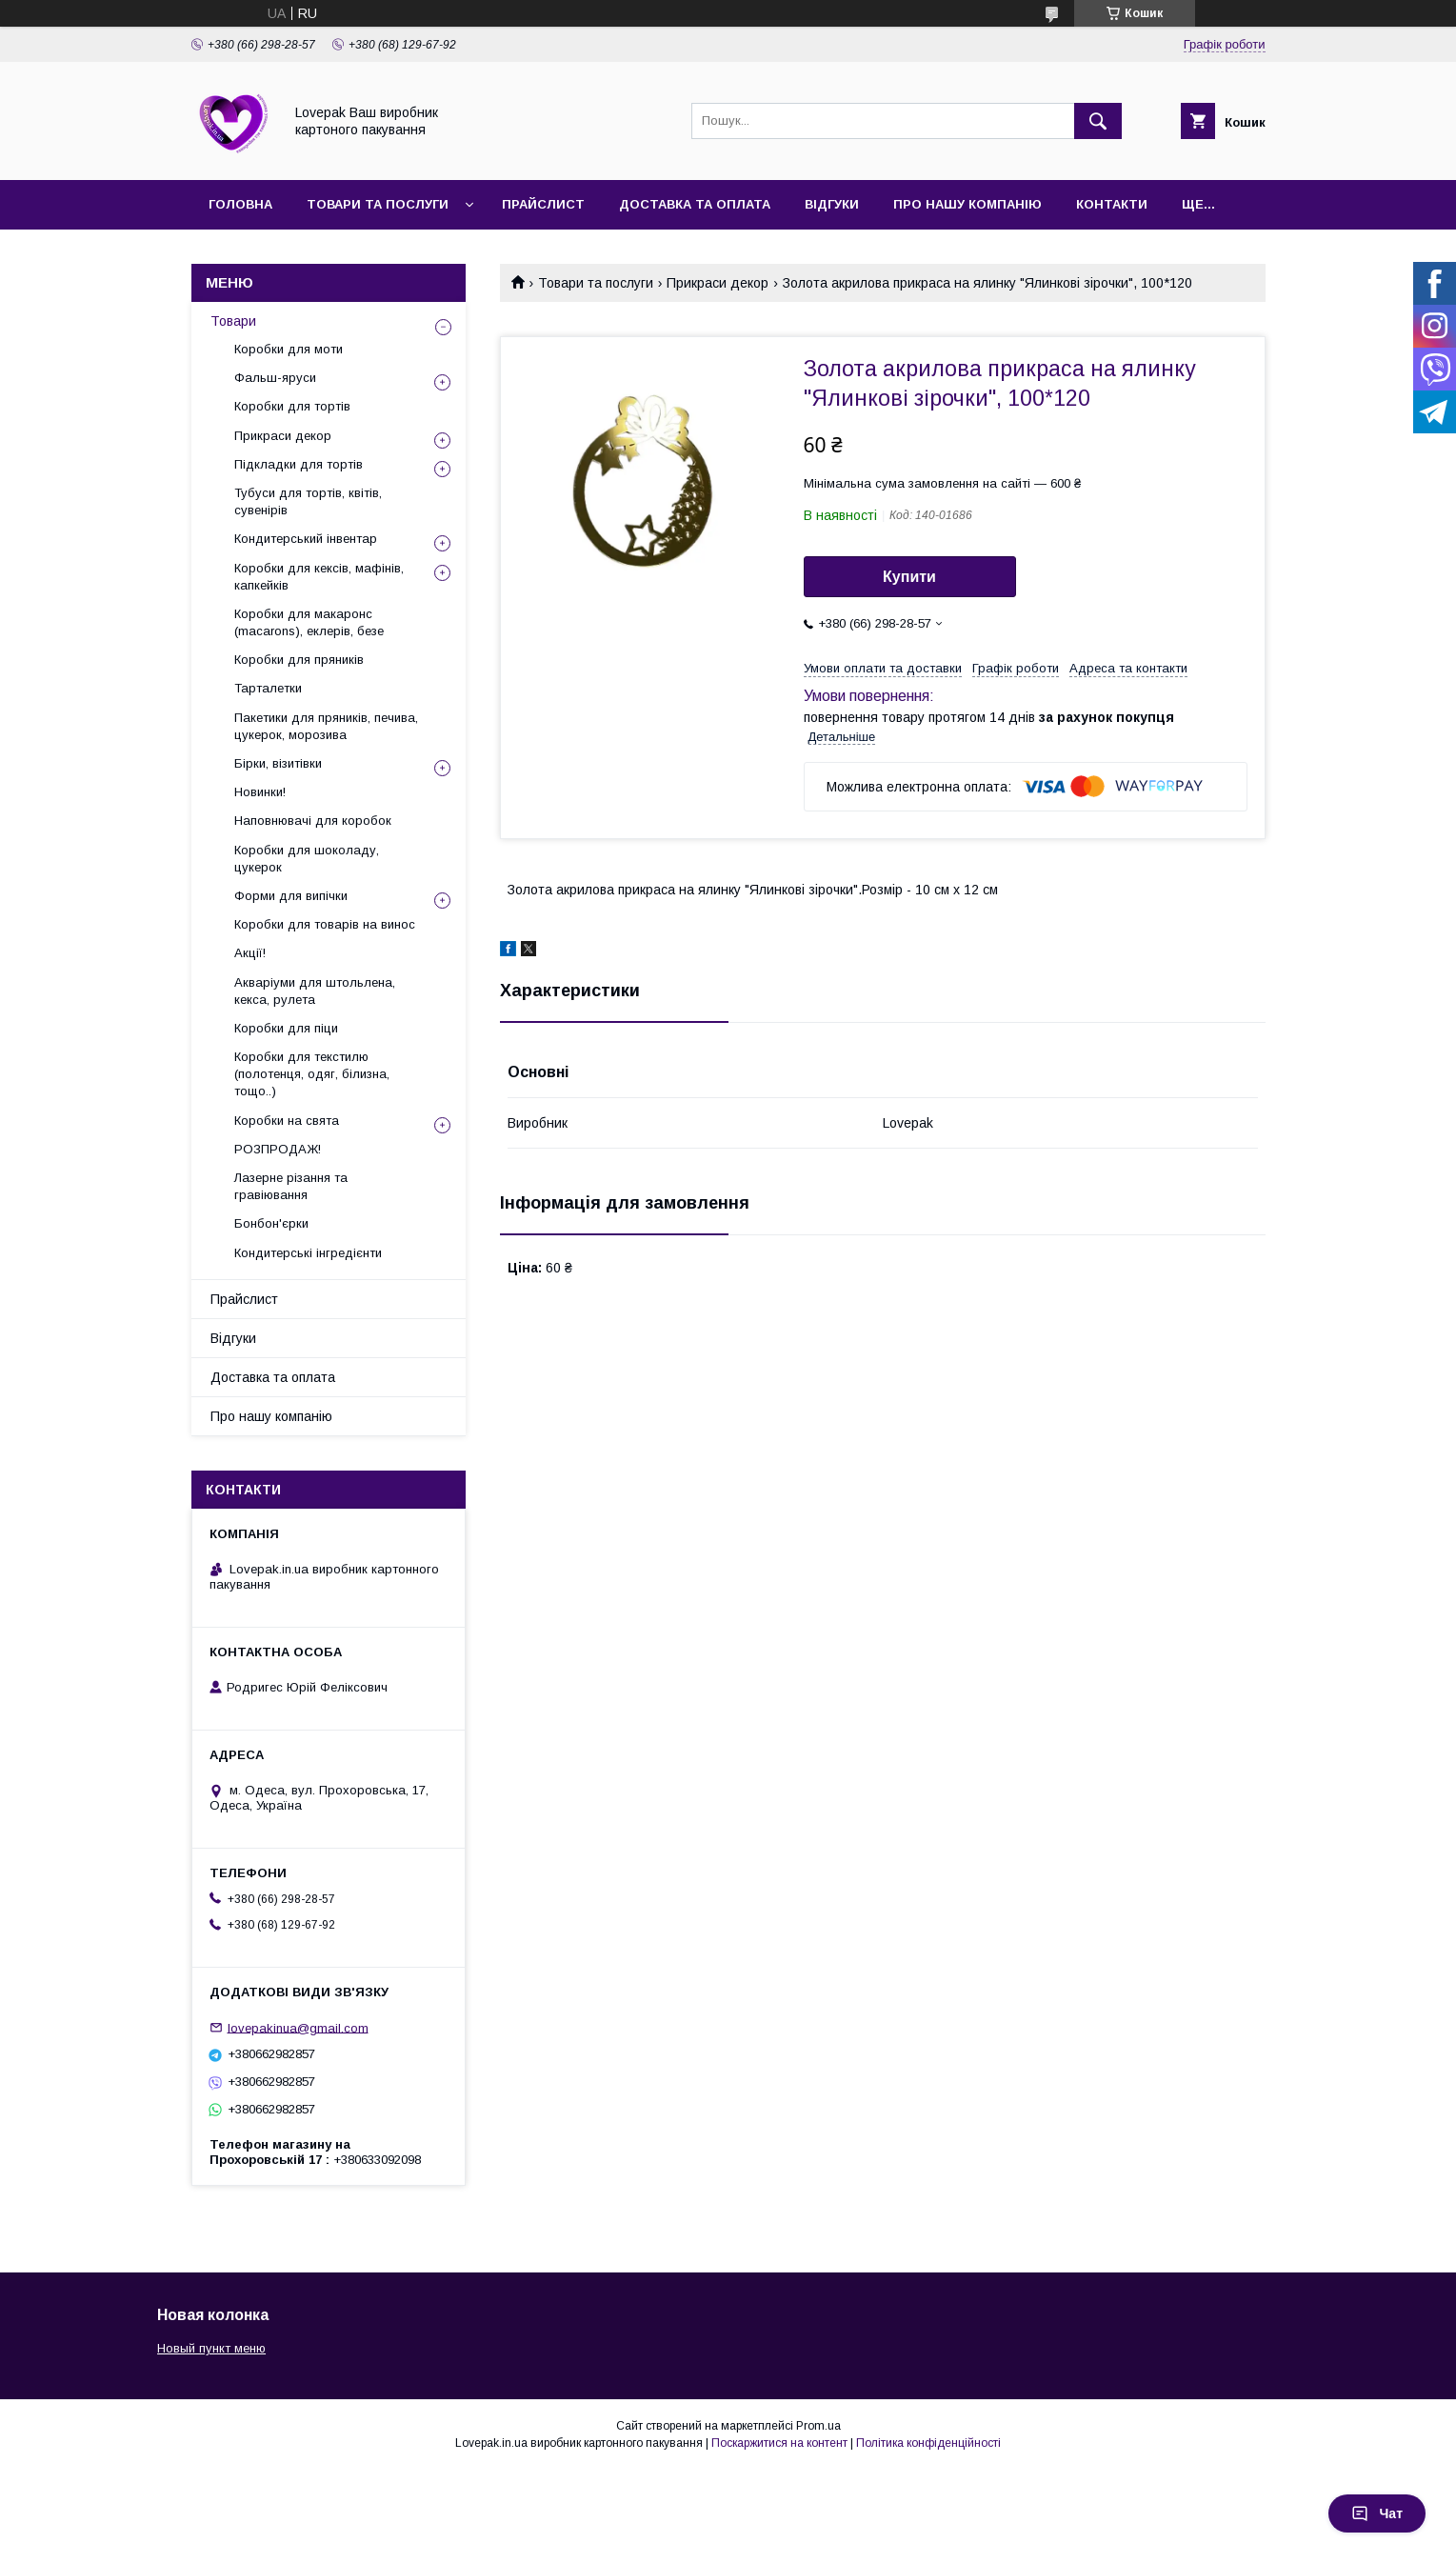 The height and width of the screenshot is (2563, 1456). I want to click on Коробки для піци, so click(286, 1028).